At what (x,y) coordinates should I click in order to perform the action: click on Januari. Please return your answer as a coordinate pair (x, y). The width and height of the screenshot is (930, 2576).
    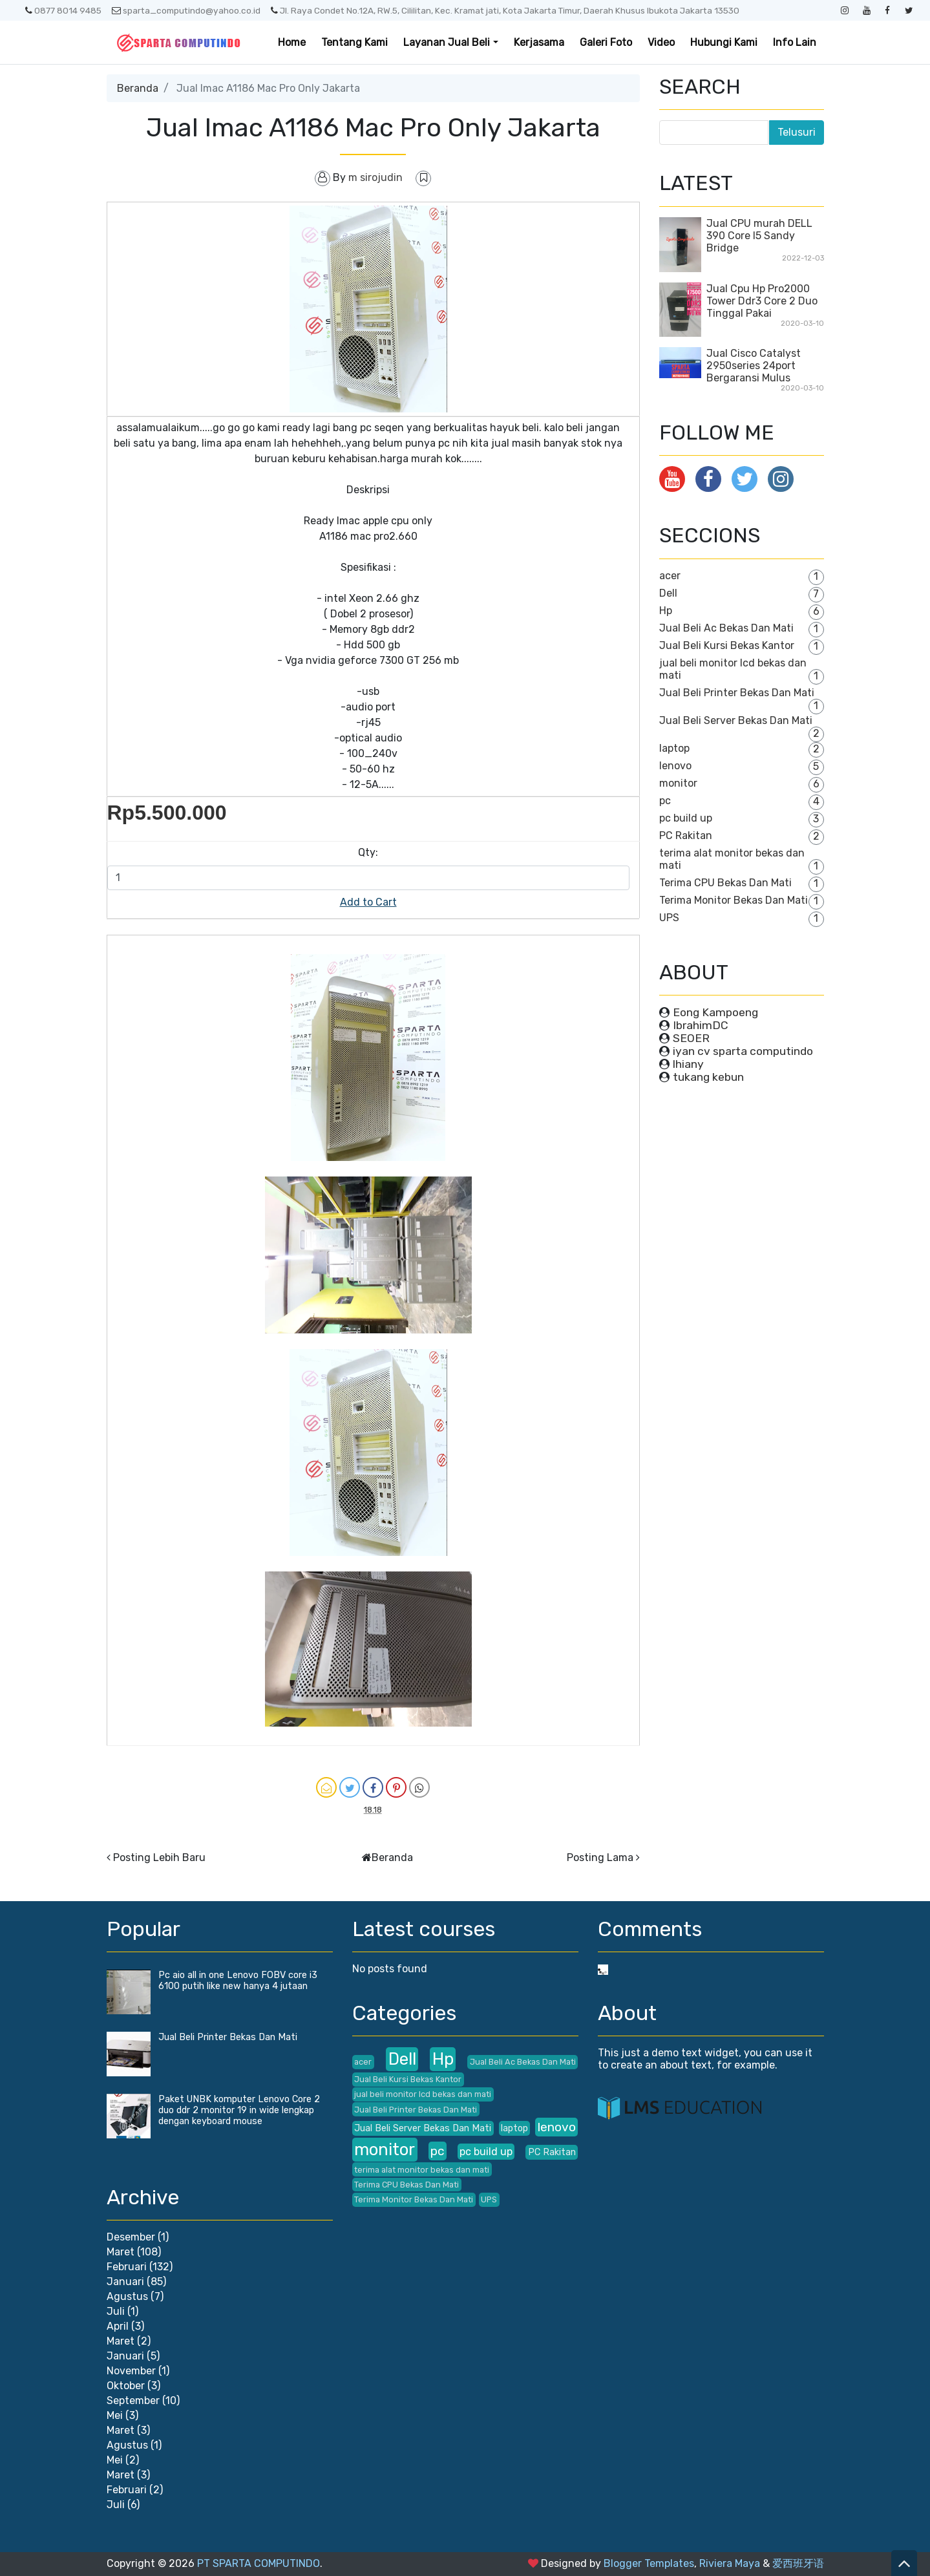
    Looking at the image, I should click on (125, 2281).